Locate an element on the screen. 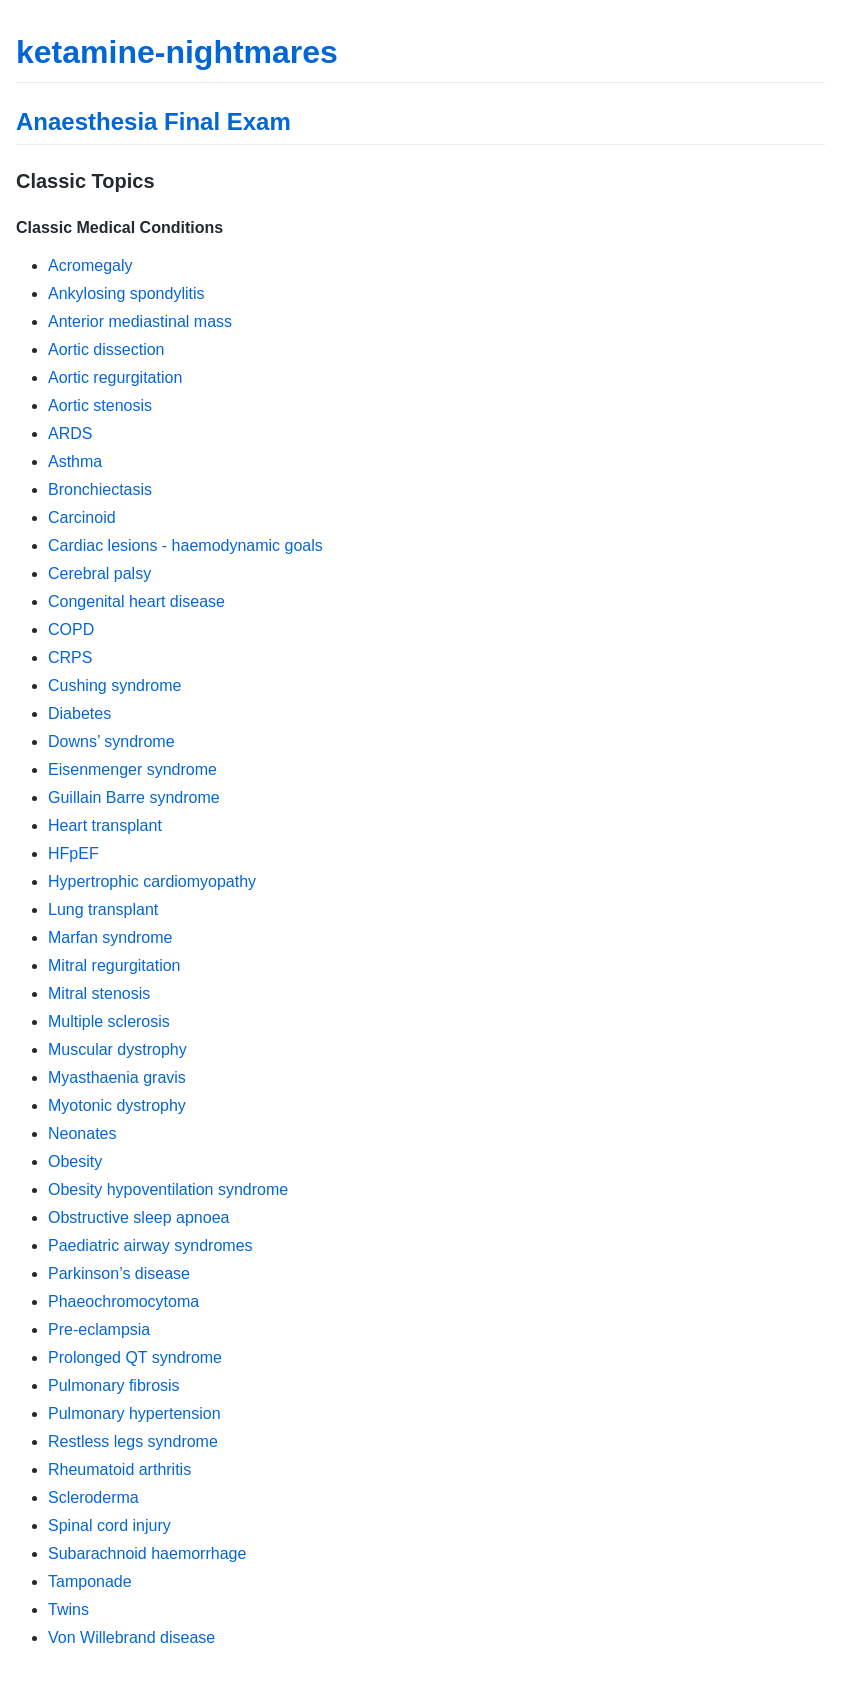 The height and width of the screenshot is (1682, 841). Phaeochromocytoma is located at coordinates (123, 1301).